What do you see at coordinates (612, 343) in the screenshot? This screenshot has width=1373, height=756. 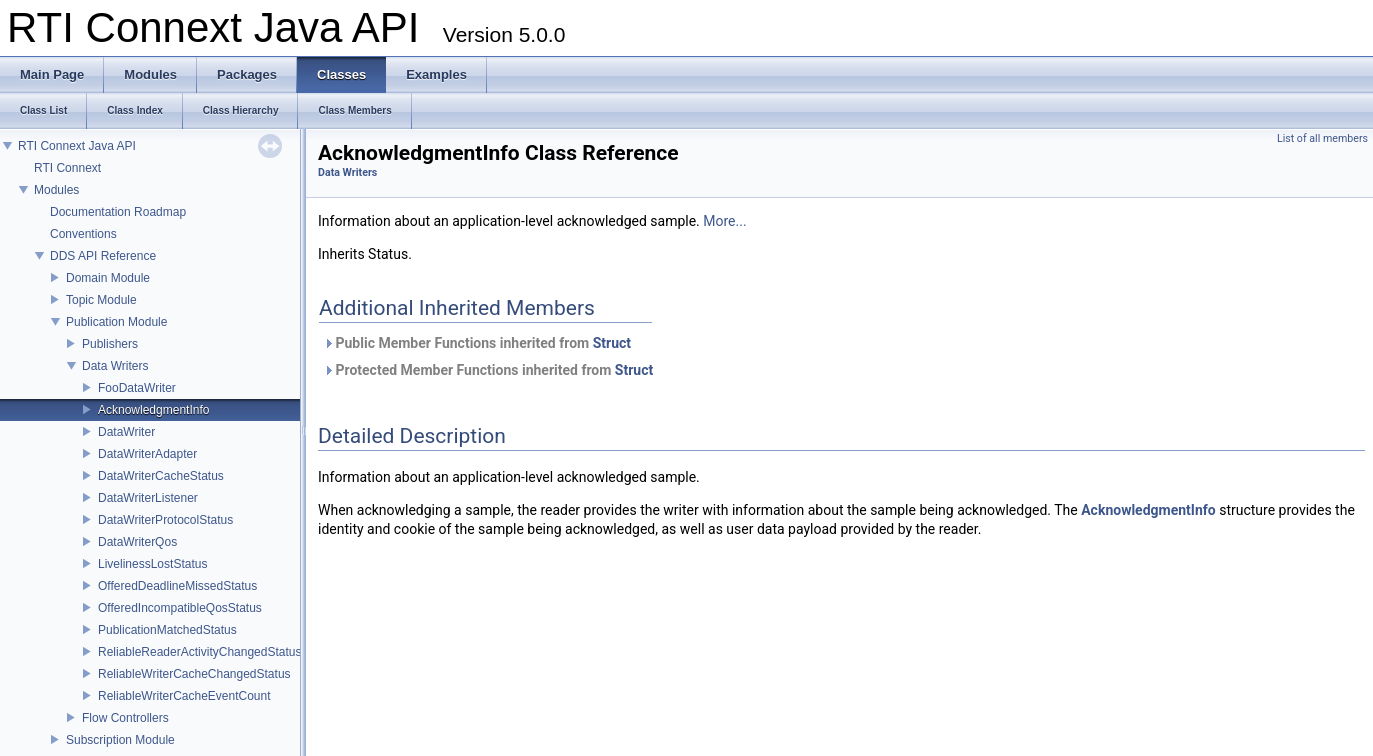 I see `Struct` at bounding box center [612, 343].